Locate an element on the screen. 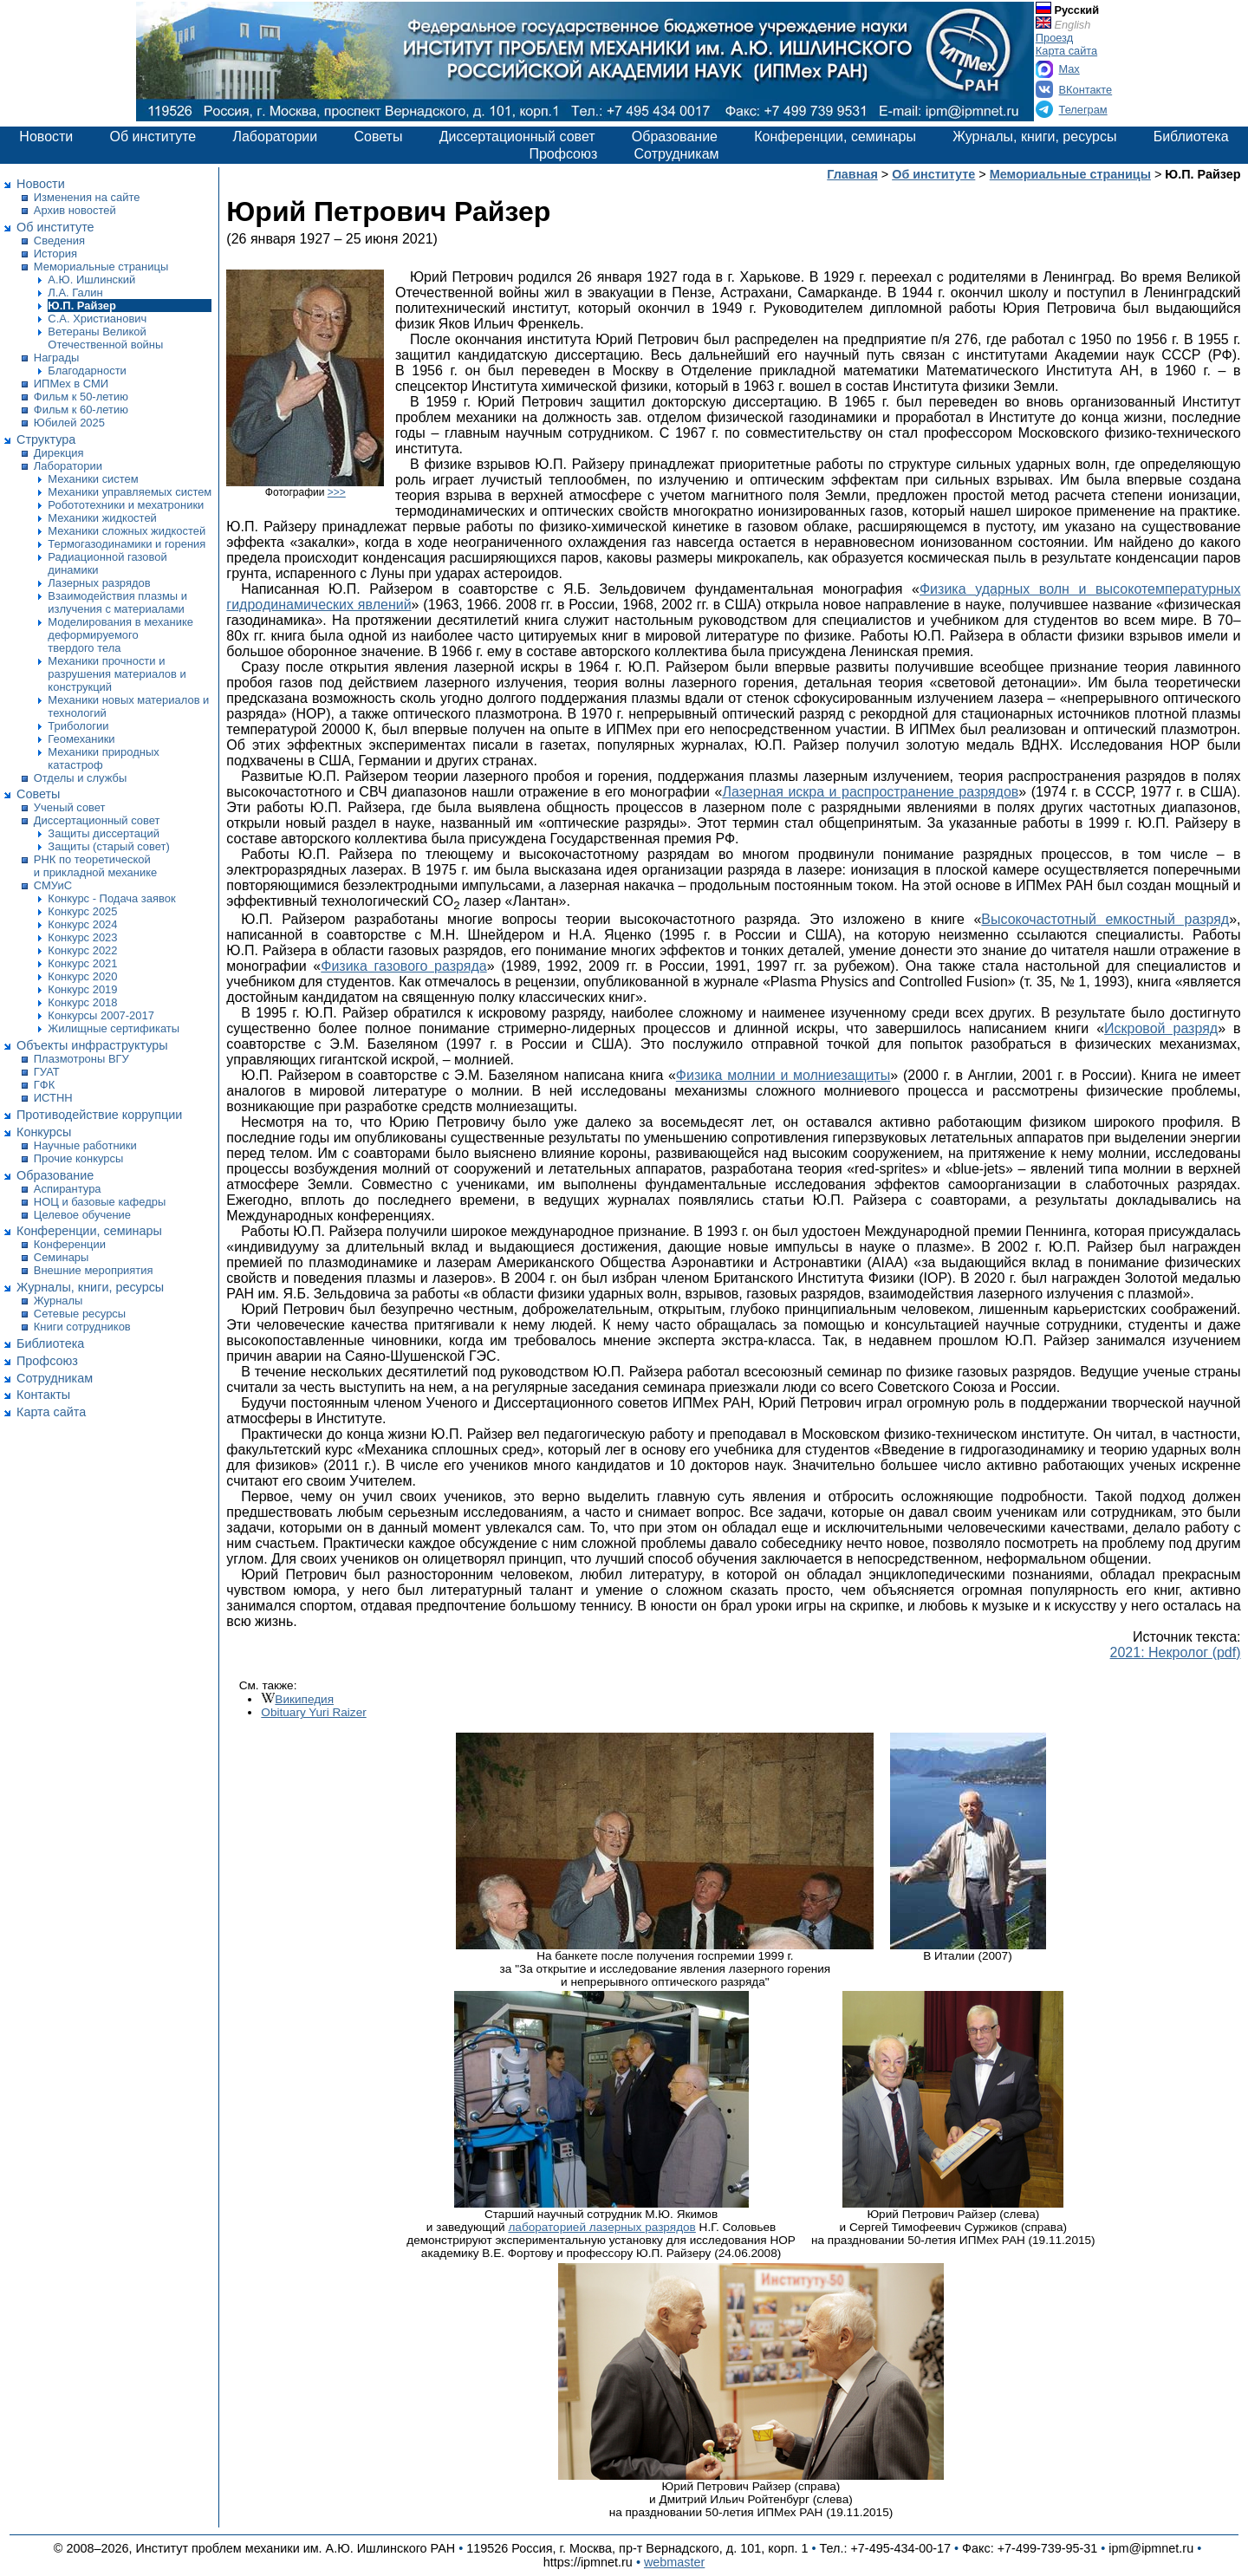 This screenshot has width=1248, height=2576. Жилищные сертификаты is located at coordinates (113, 1028).